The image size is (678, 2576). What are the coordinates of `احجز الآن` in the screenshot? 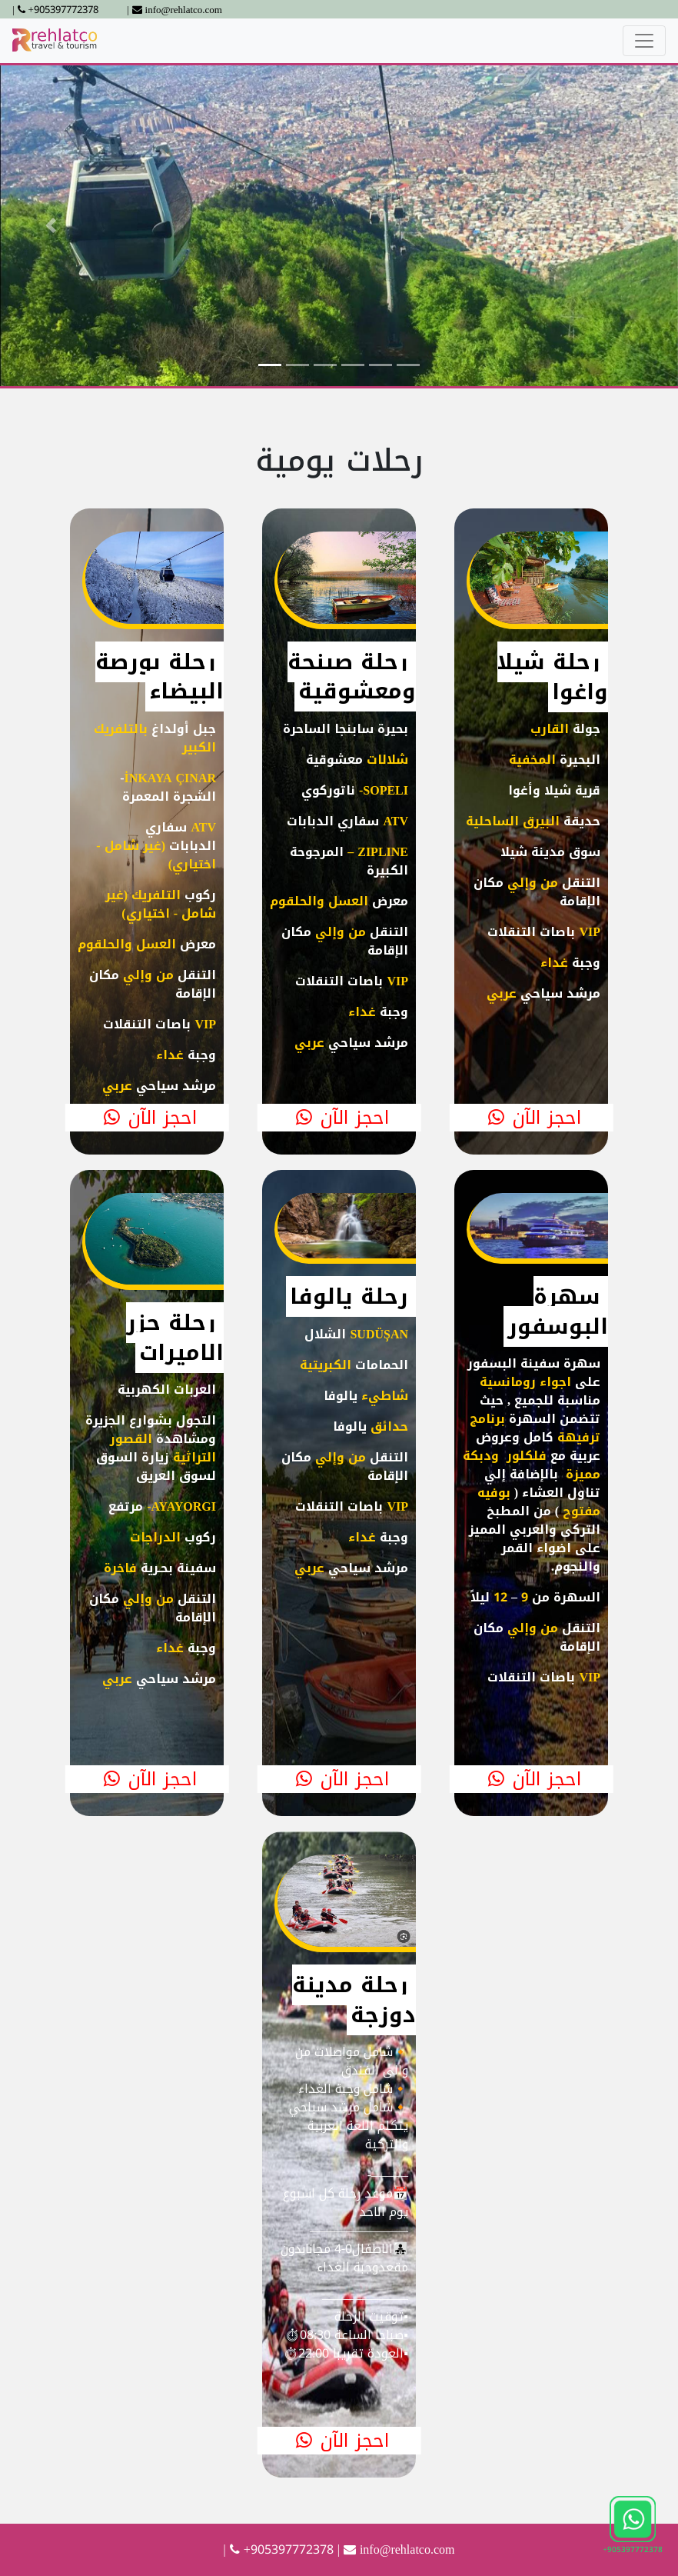 It's located at (147, 1117).